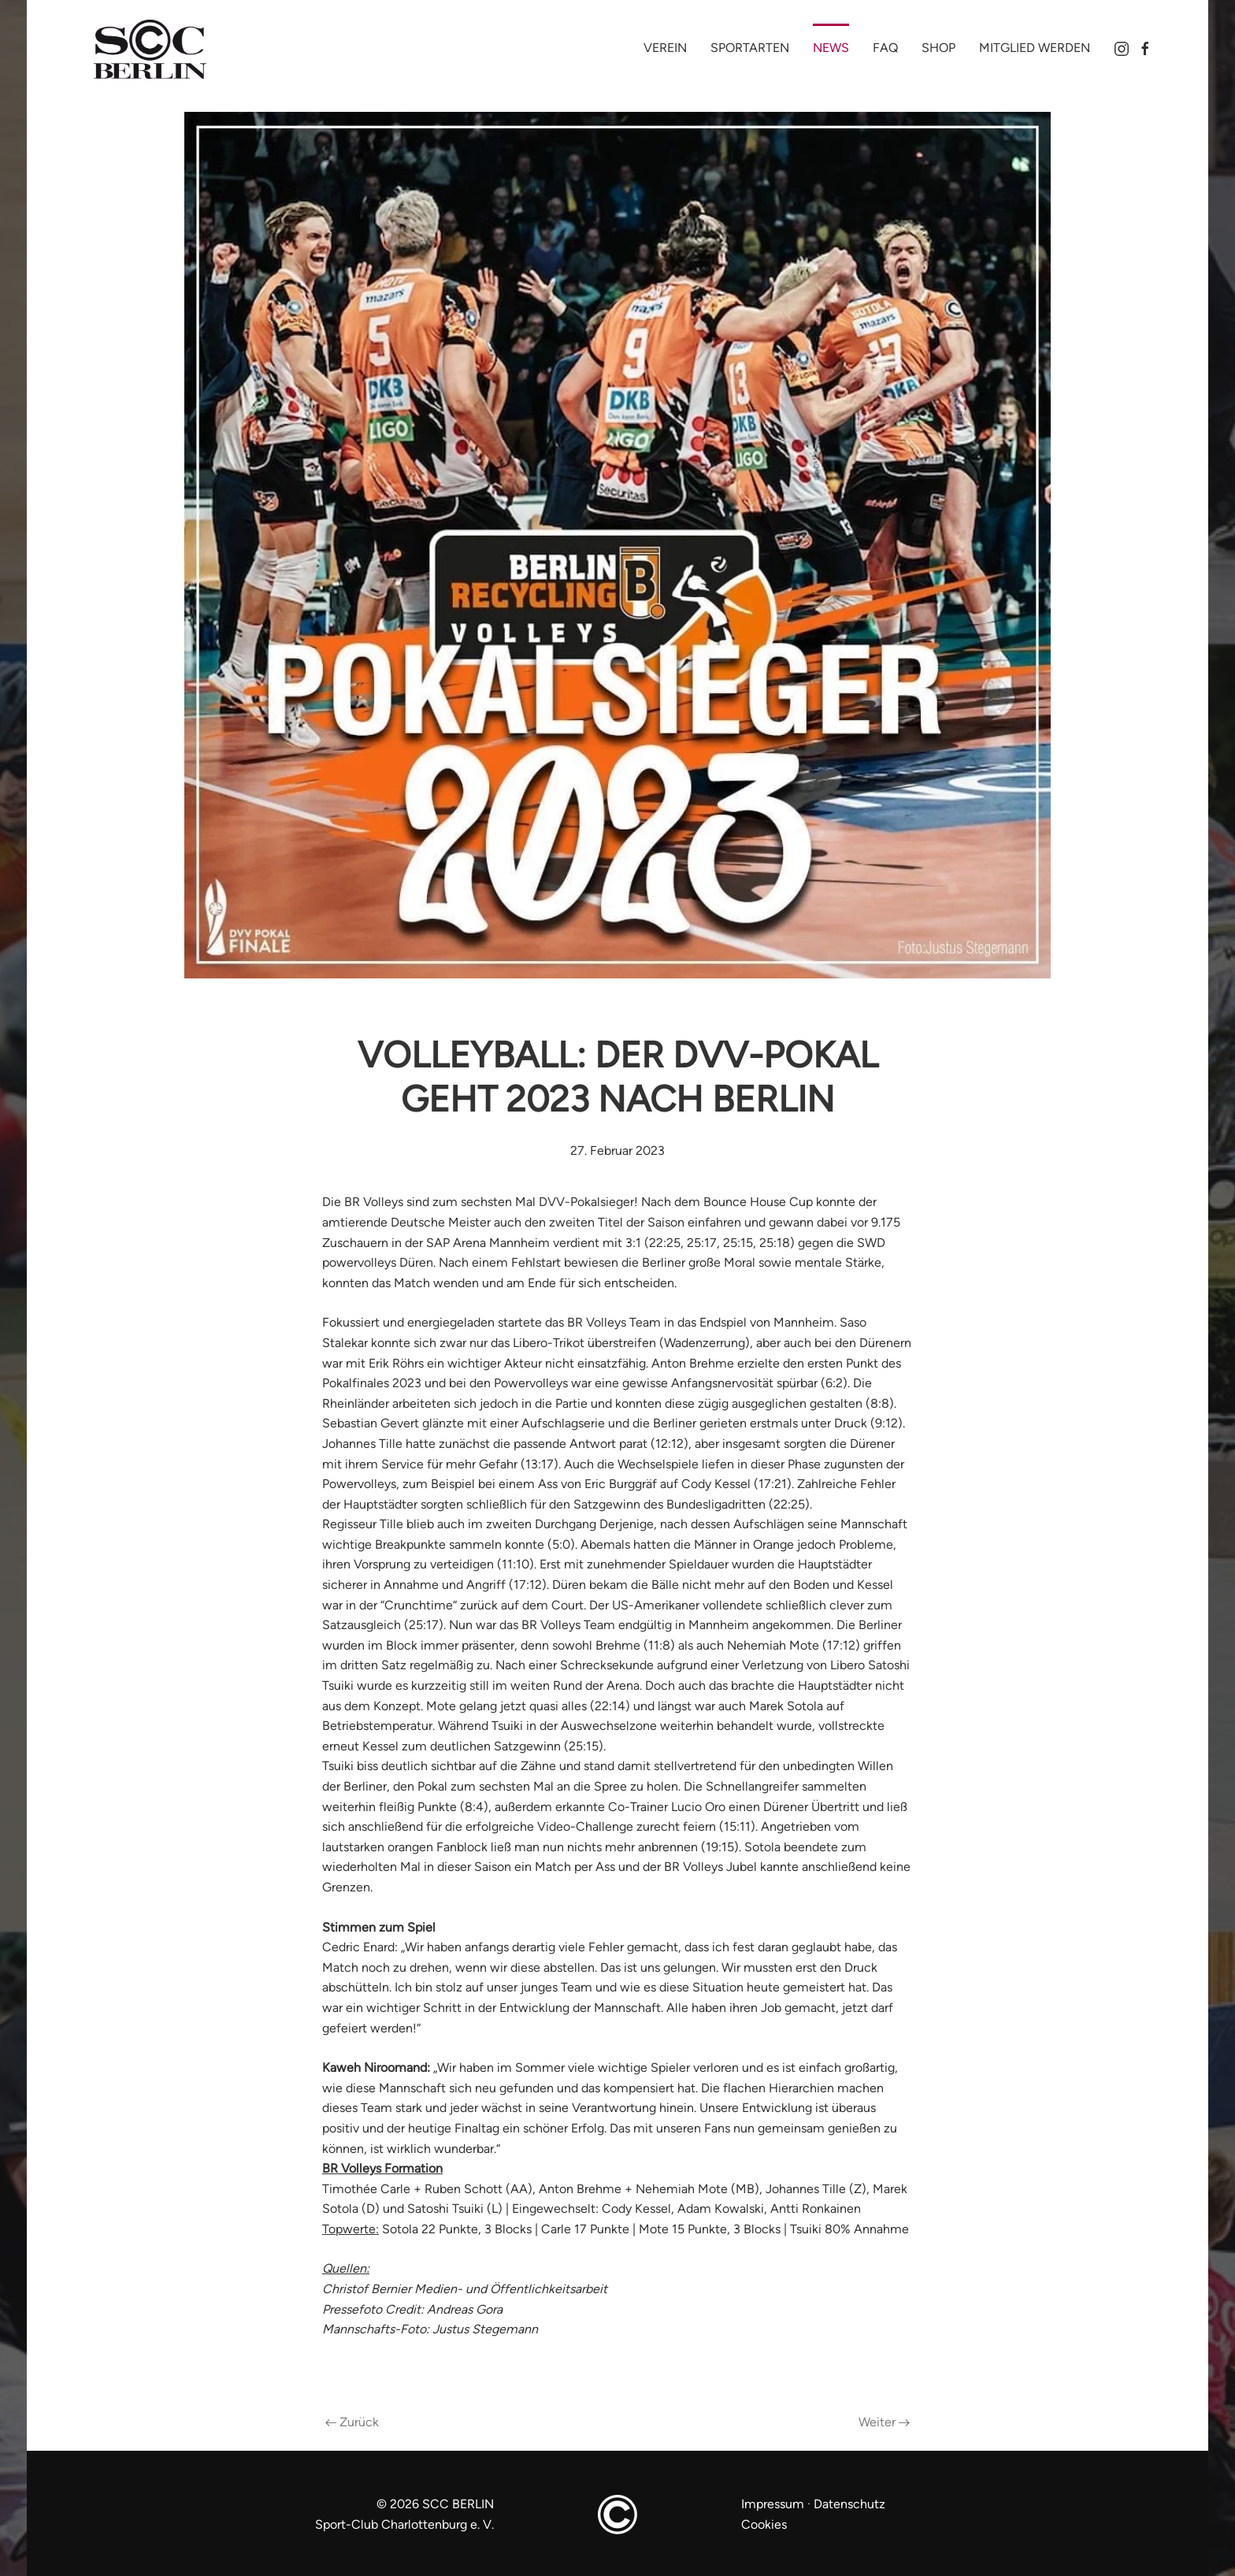 The image size is (1235, 2576). Describe the element at coordinates (938, 47) in the screenshot. I see `Shop` at that location.